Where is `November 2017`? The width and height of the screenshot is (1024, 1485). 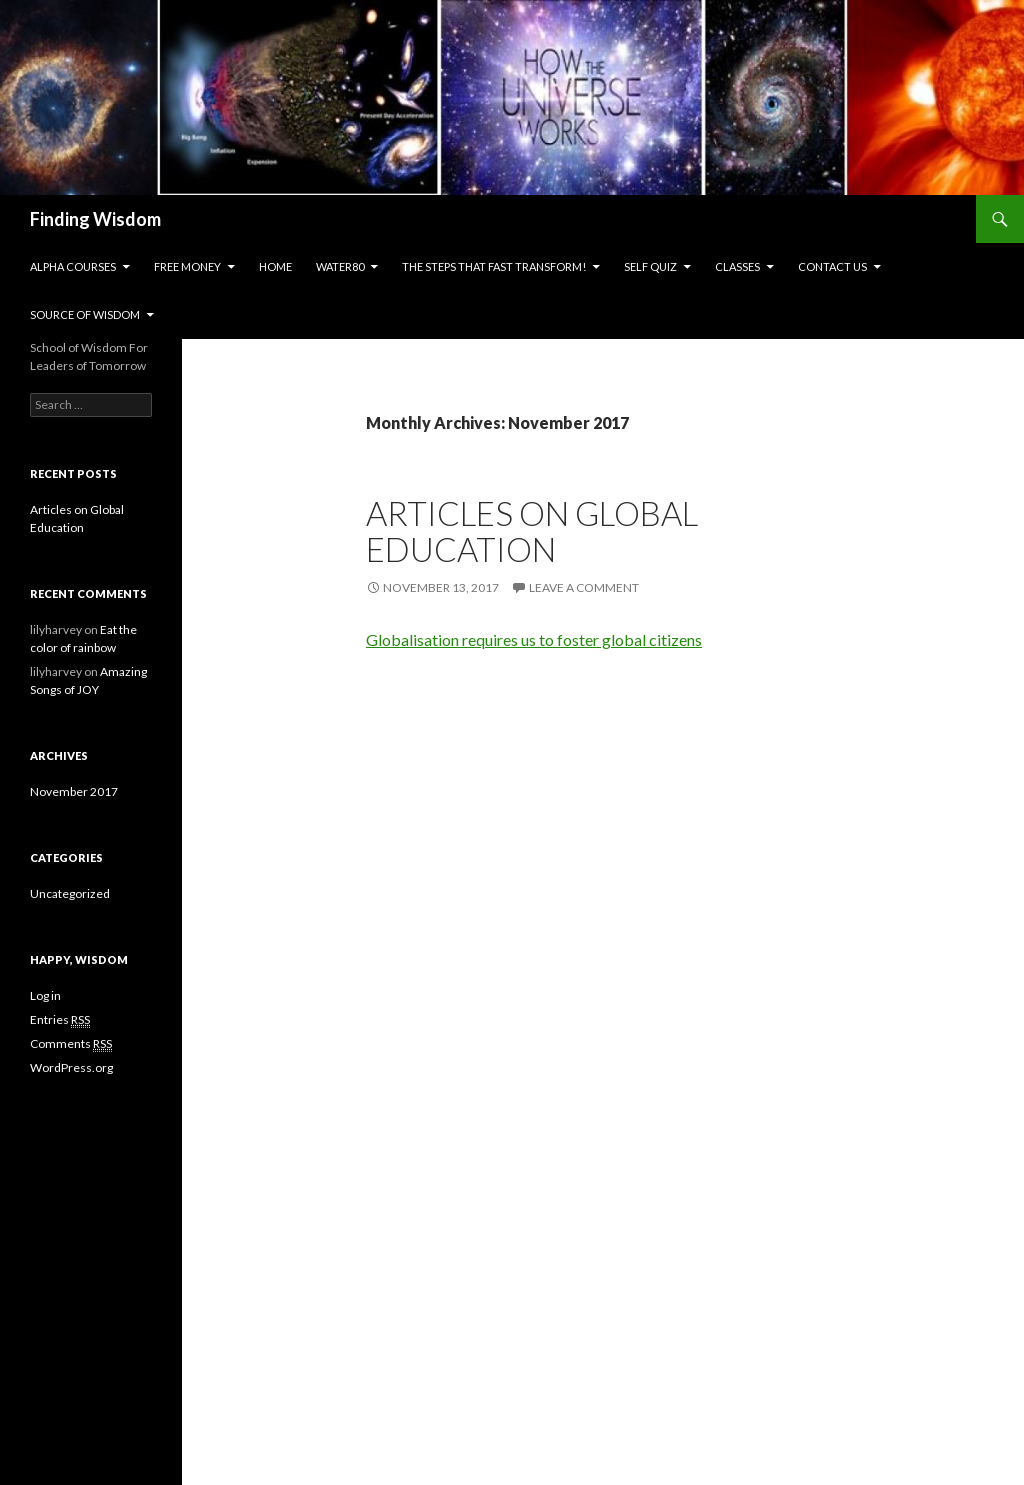
November 2017 is located at coordinates (74, 791).